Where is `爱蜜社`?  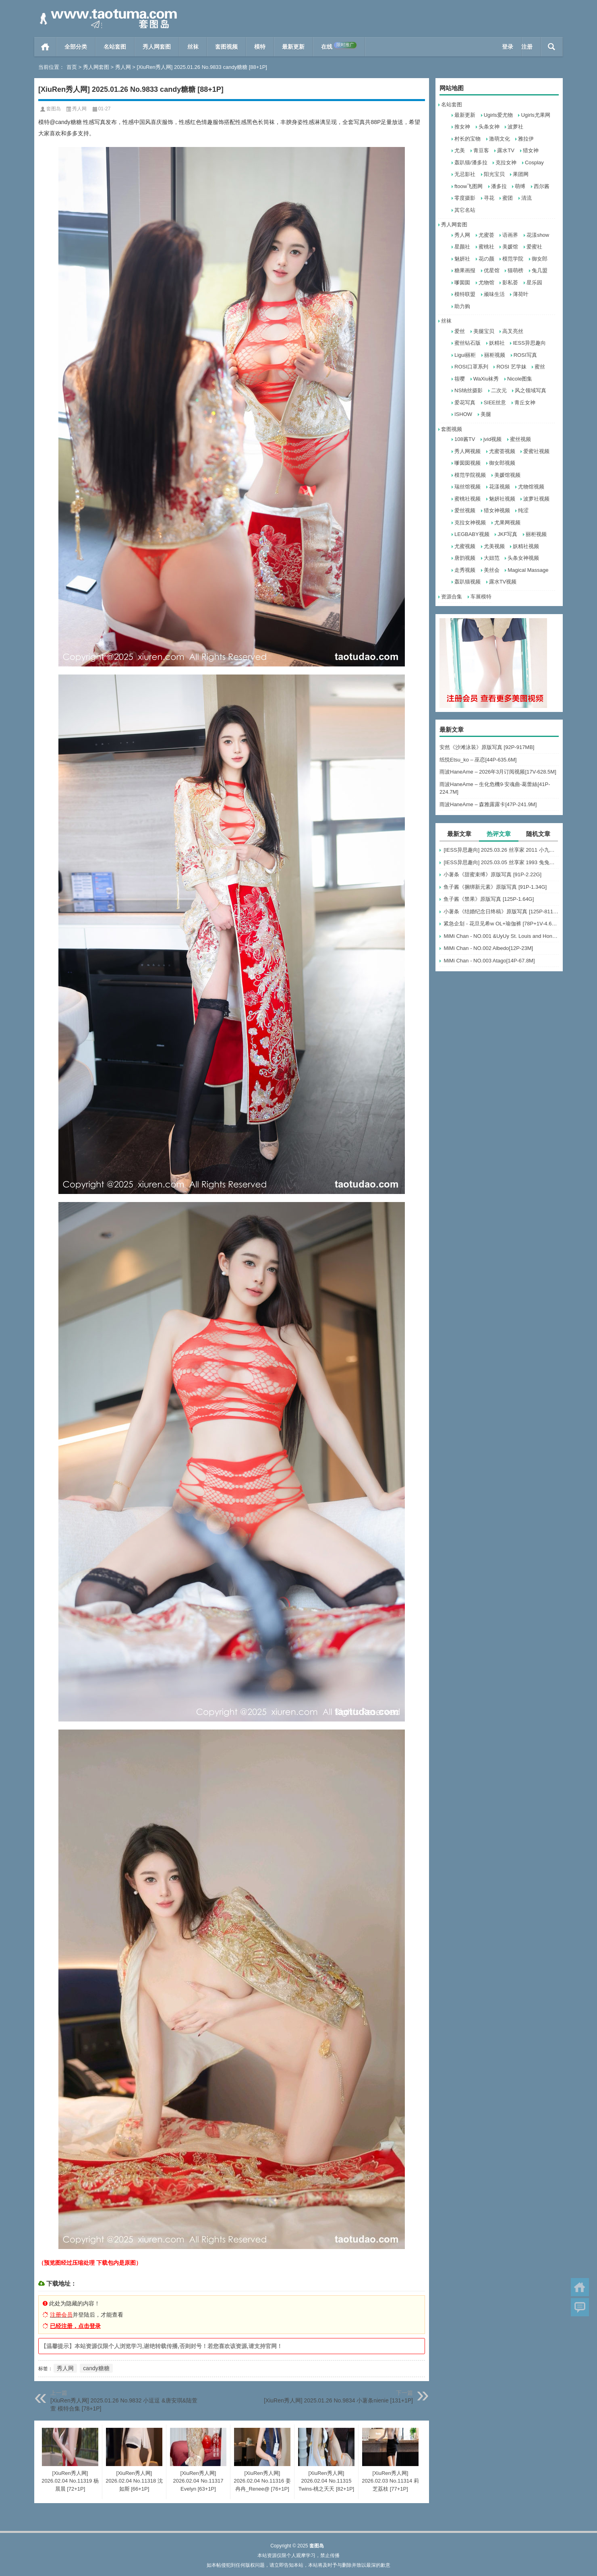
爱蜜社 is located at coordinates (534, 247).